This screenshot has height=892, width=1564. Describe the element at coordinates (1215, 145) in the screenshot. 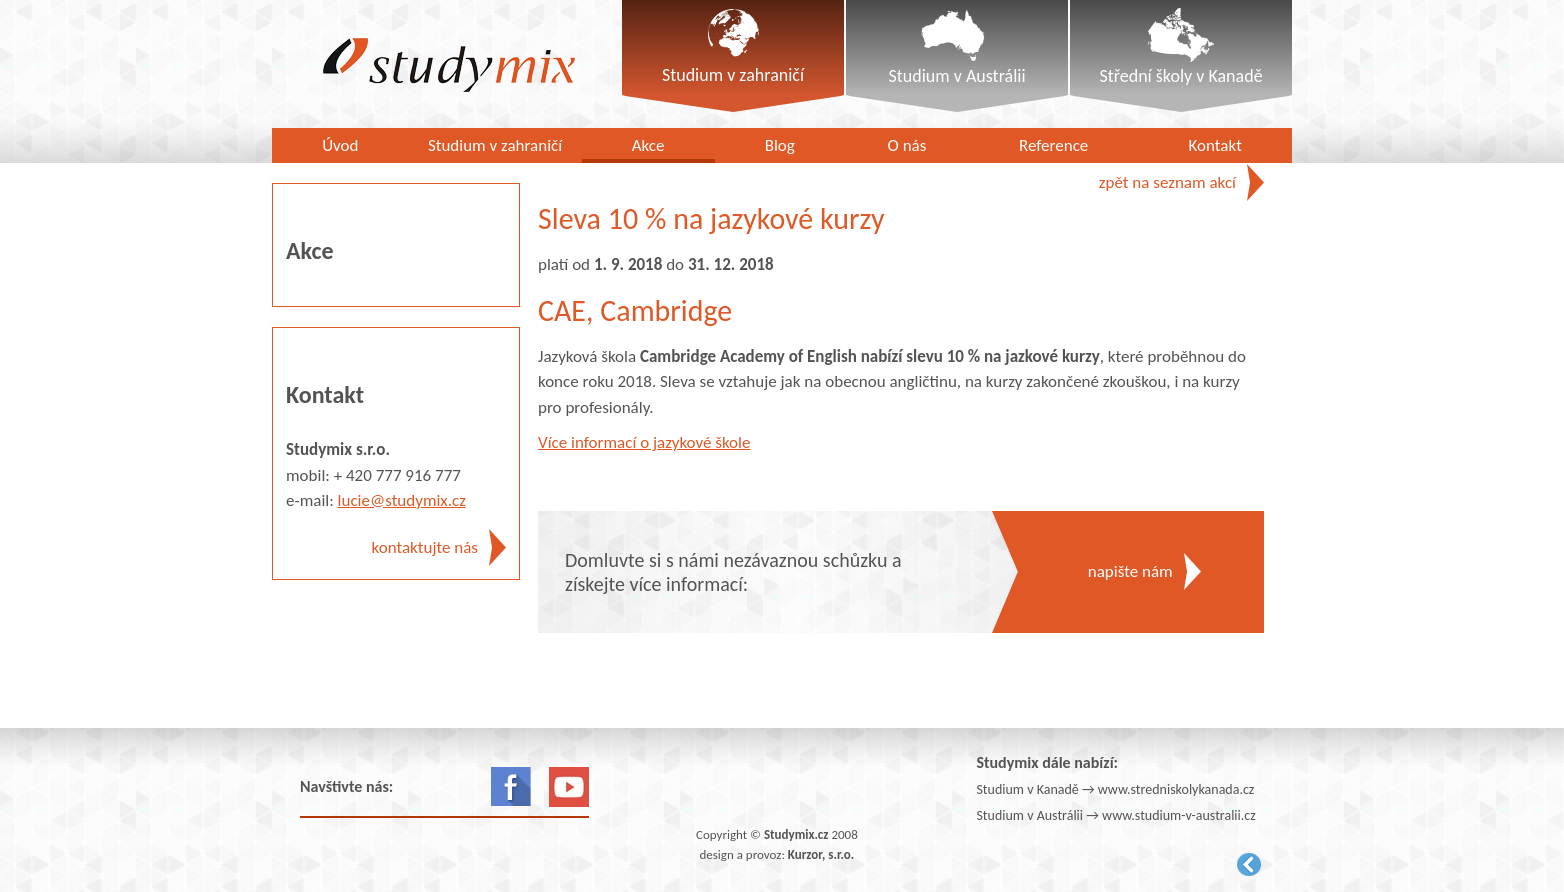

I see `Kontakt` at that location.